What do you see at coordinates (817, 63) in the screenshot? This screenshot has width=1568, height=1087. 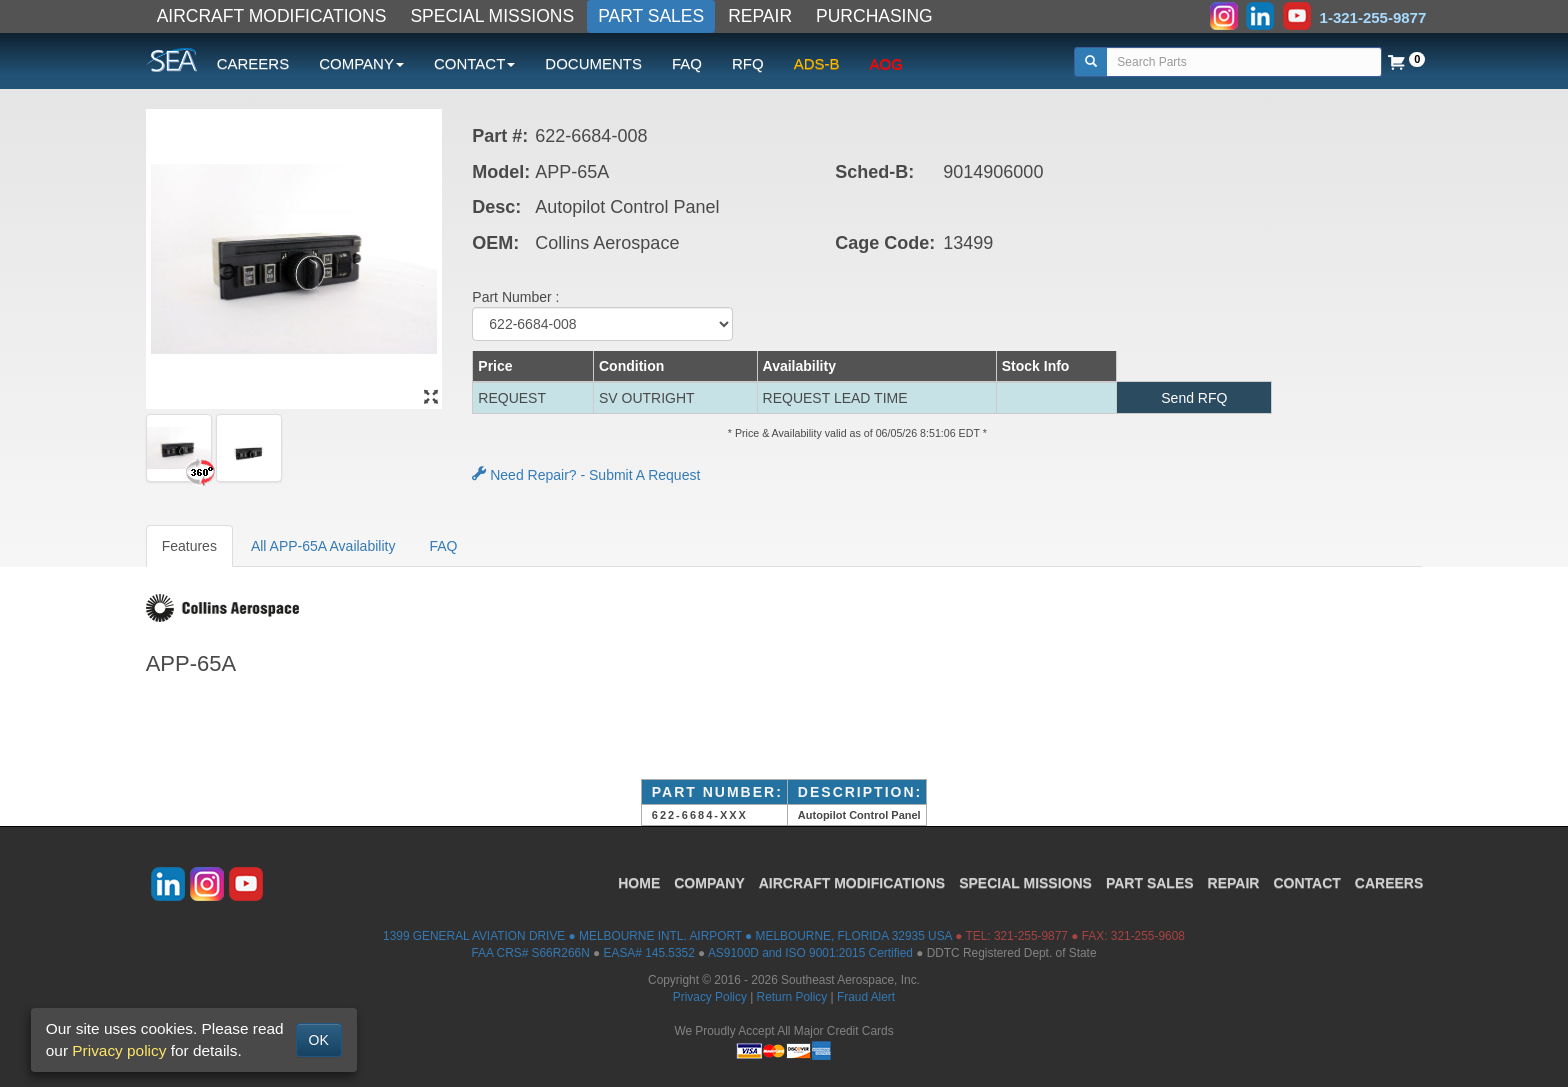 I see `ADS-B` at bounding box center [817, 63].